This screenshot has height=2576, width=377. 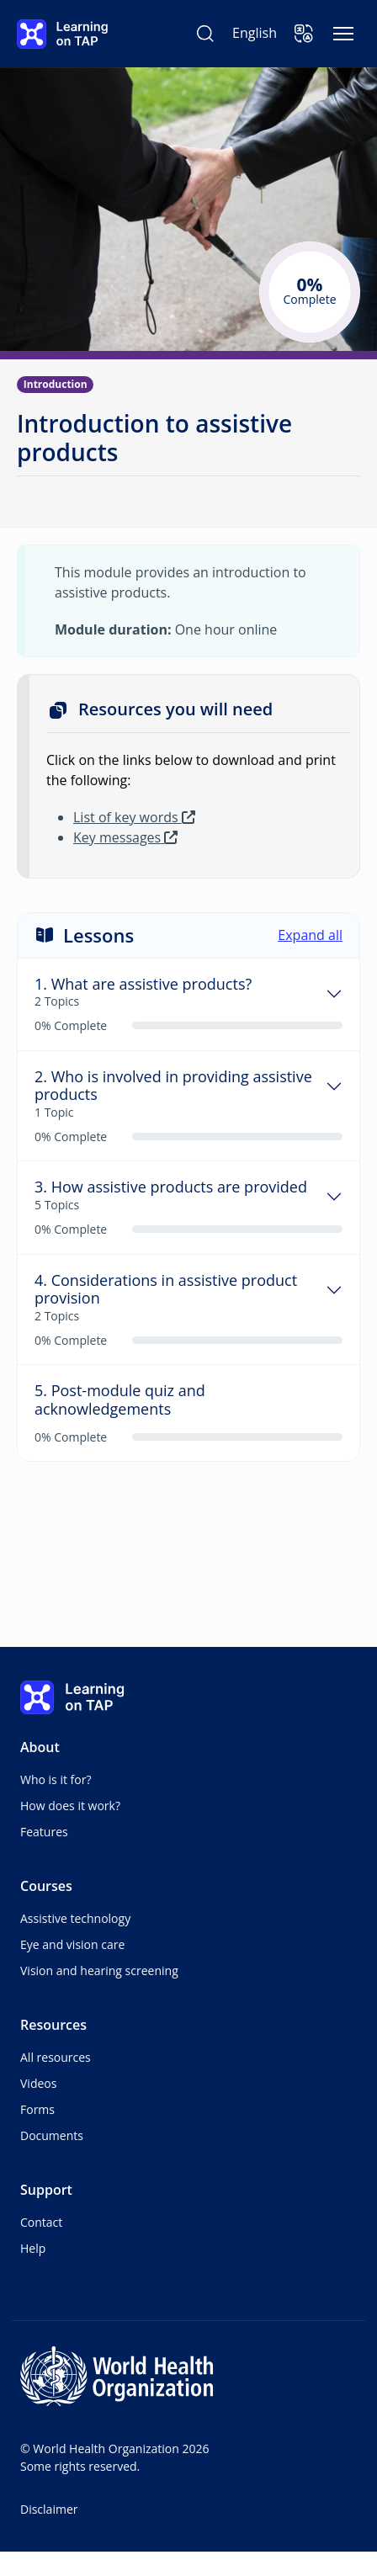 What do you see at coordinates (37, 2109) in the screenshot?
I see `Forms` at bounding box center [37, 2109].